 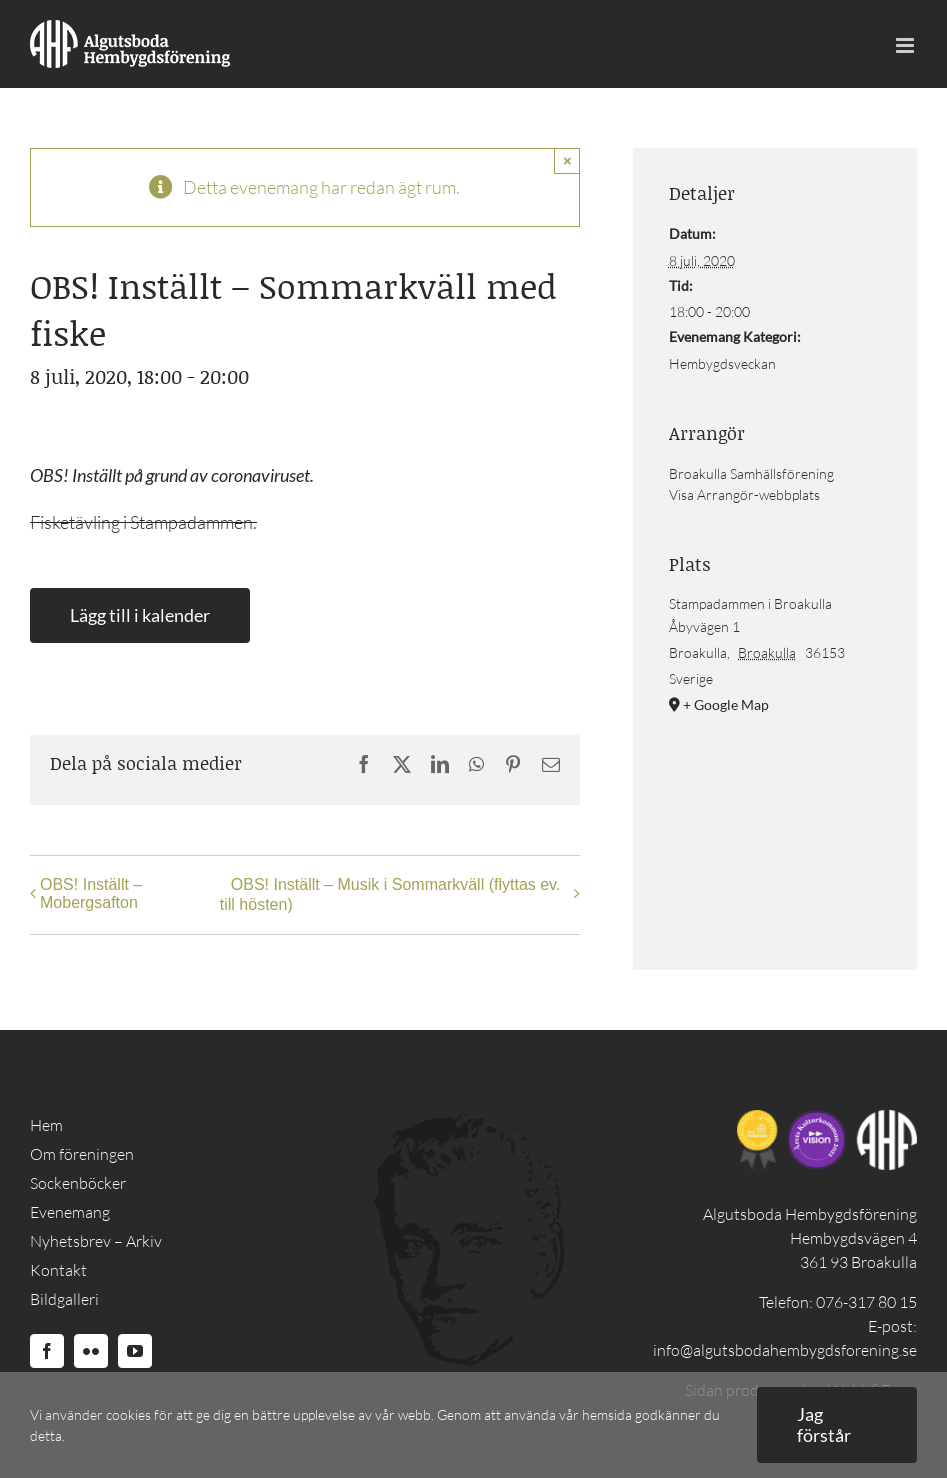 I want to click on cookies, so click(x=128, y=1414).